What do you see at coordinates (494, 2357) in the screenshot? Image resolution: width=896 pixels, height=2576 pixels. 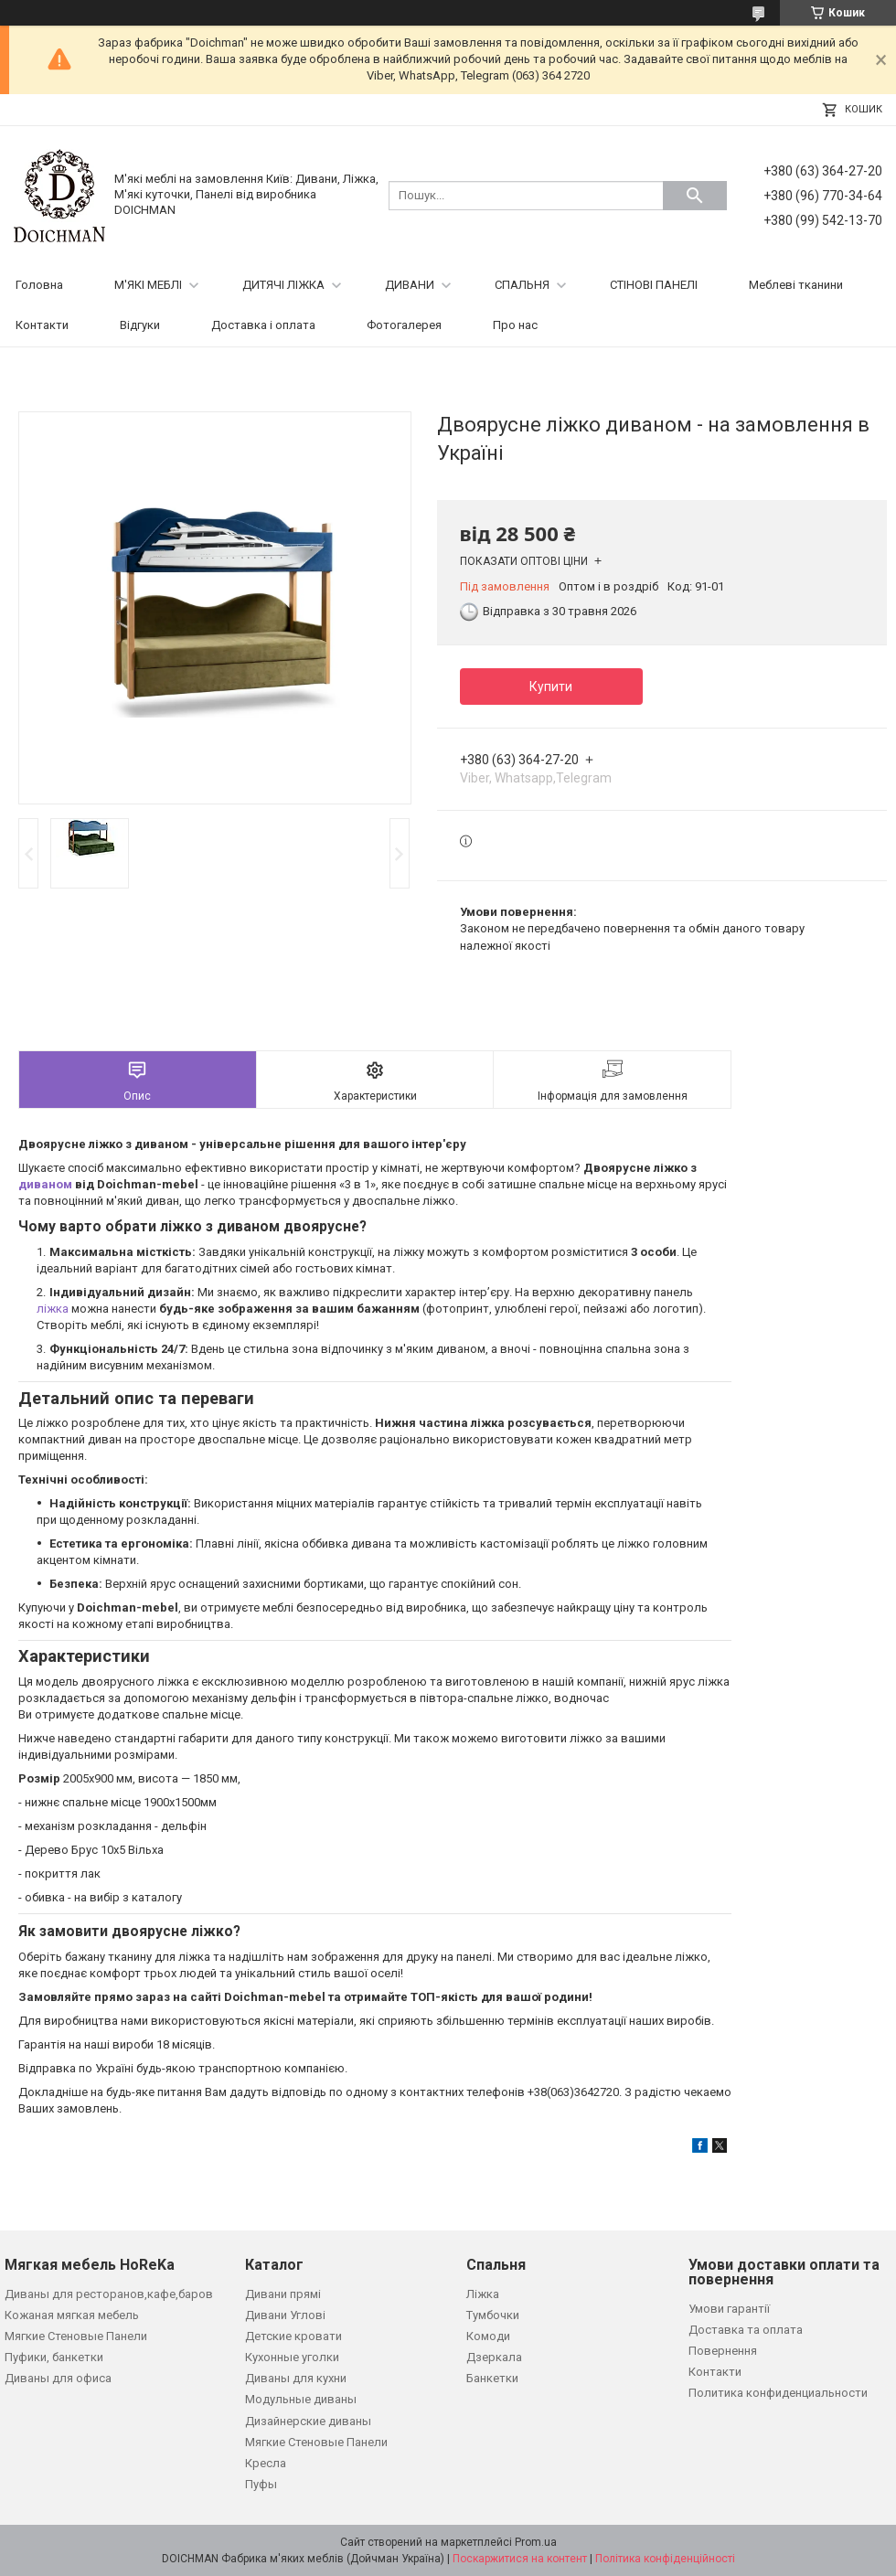 I see `Дзеркала` at bounding box center [494, 2357].